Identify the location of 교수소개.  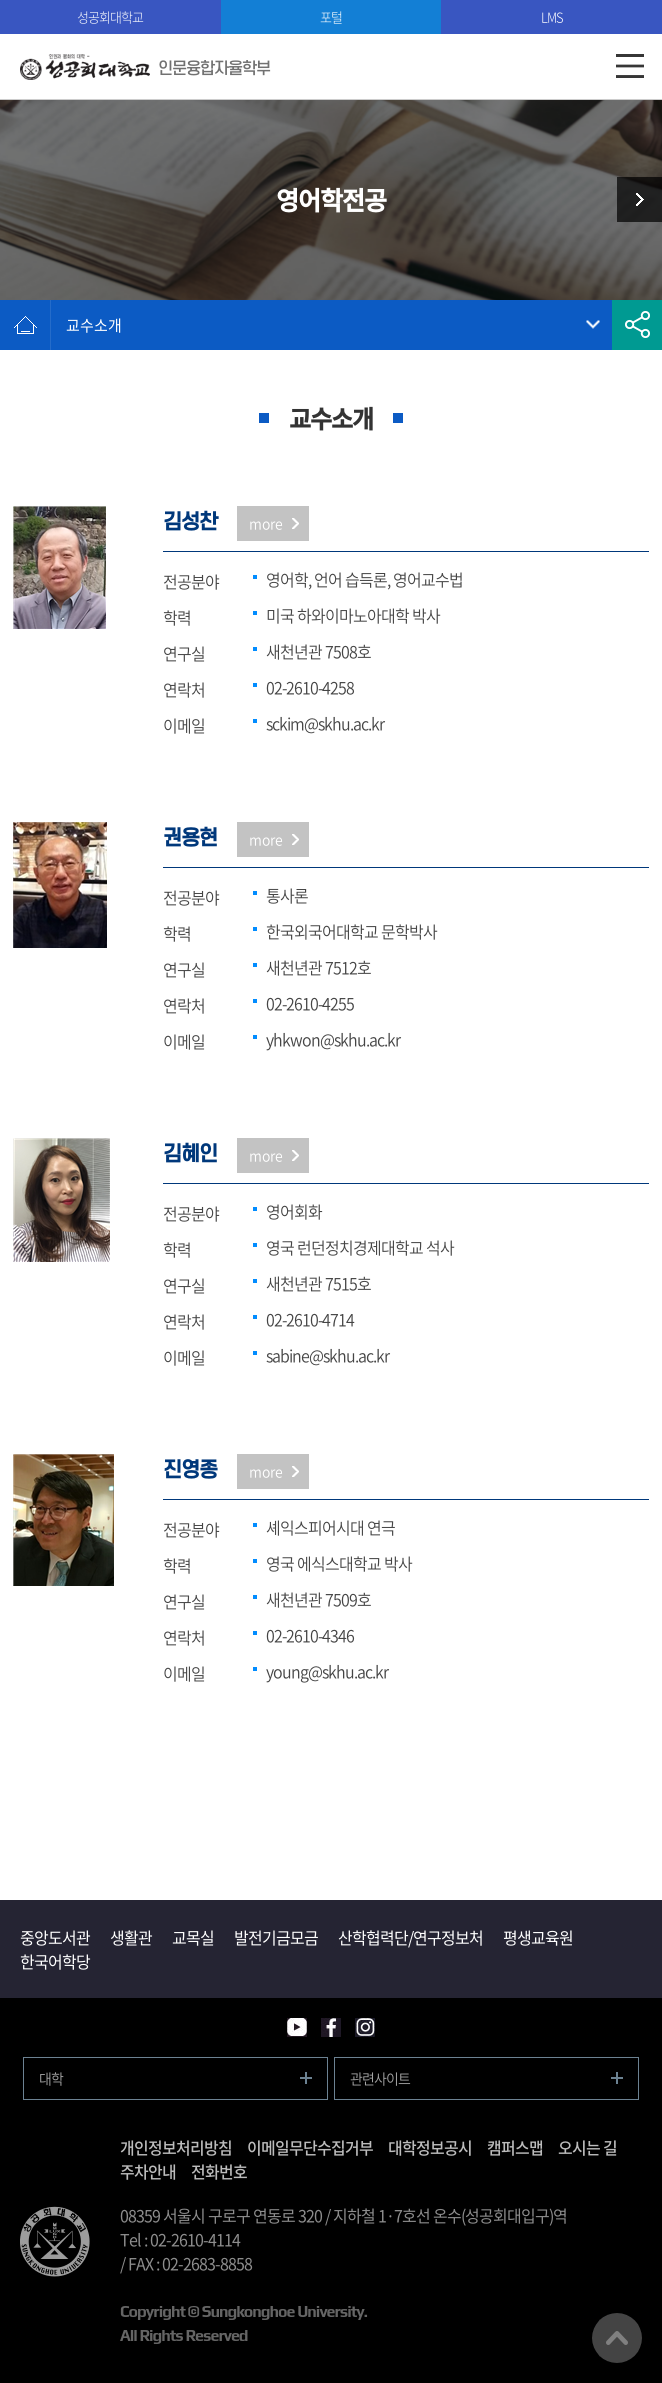
(94, 325).